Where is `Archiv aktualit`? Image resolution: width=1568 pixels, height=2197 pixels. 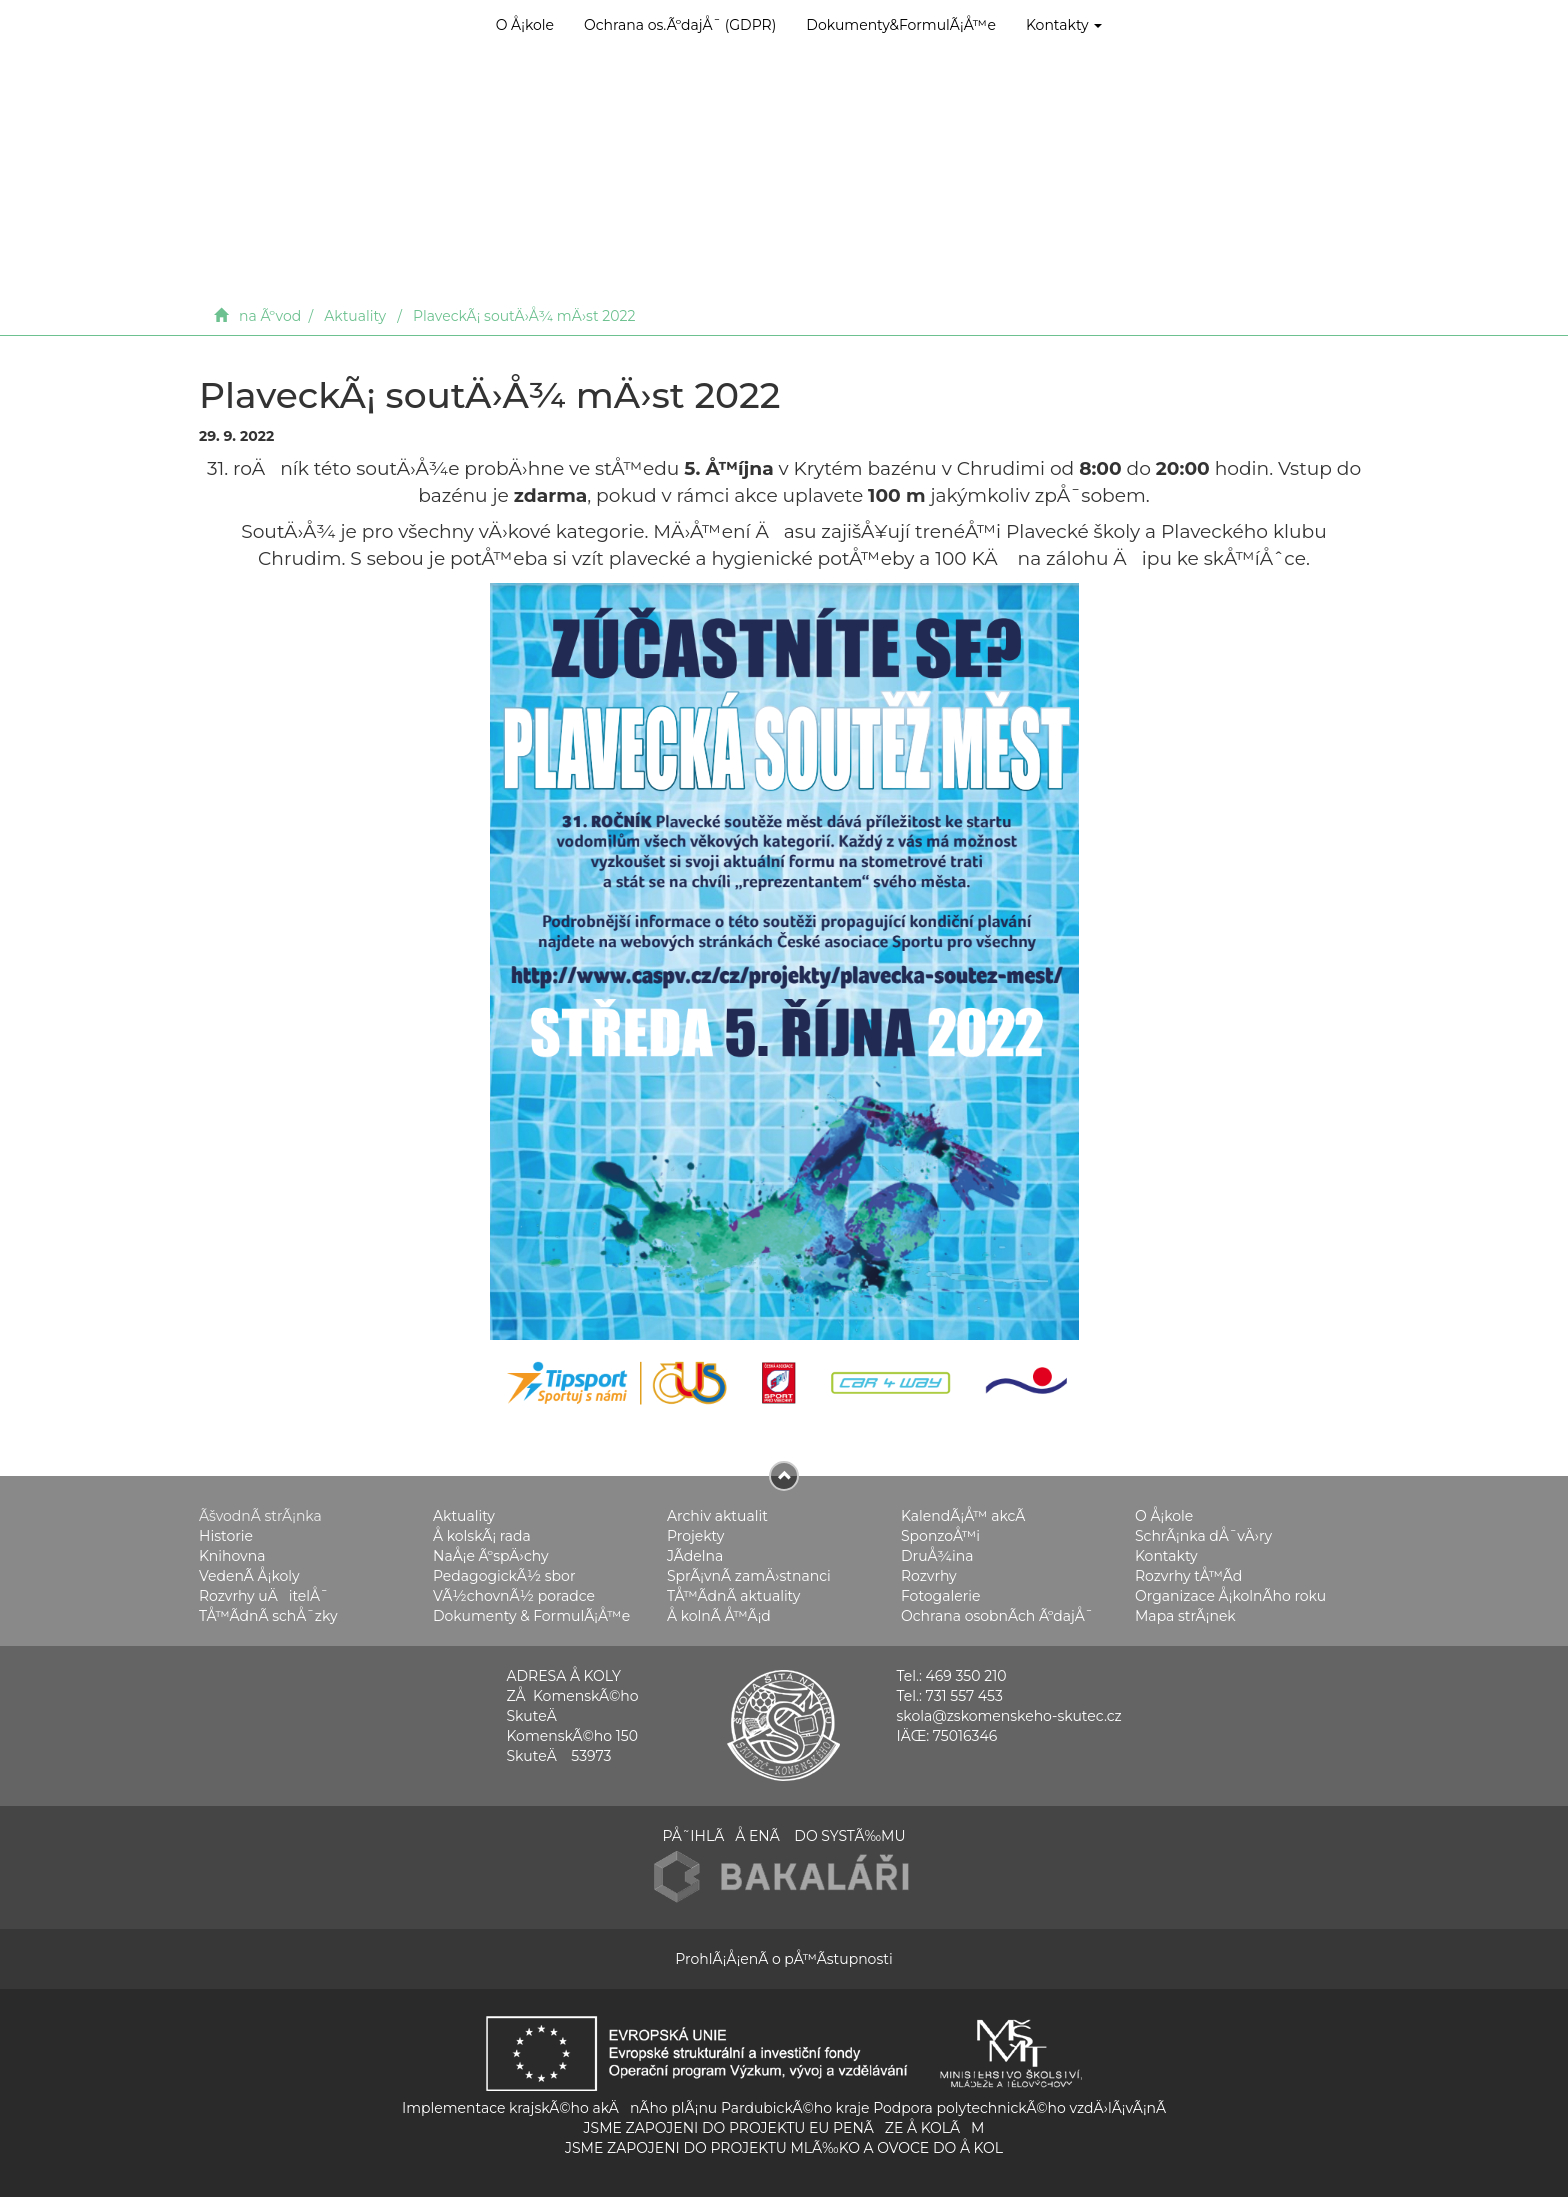
Archiv aktualit is located at coordinates (717, 1515).